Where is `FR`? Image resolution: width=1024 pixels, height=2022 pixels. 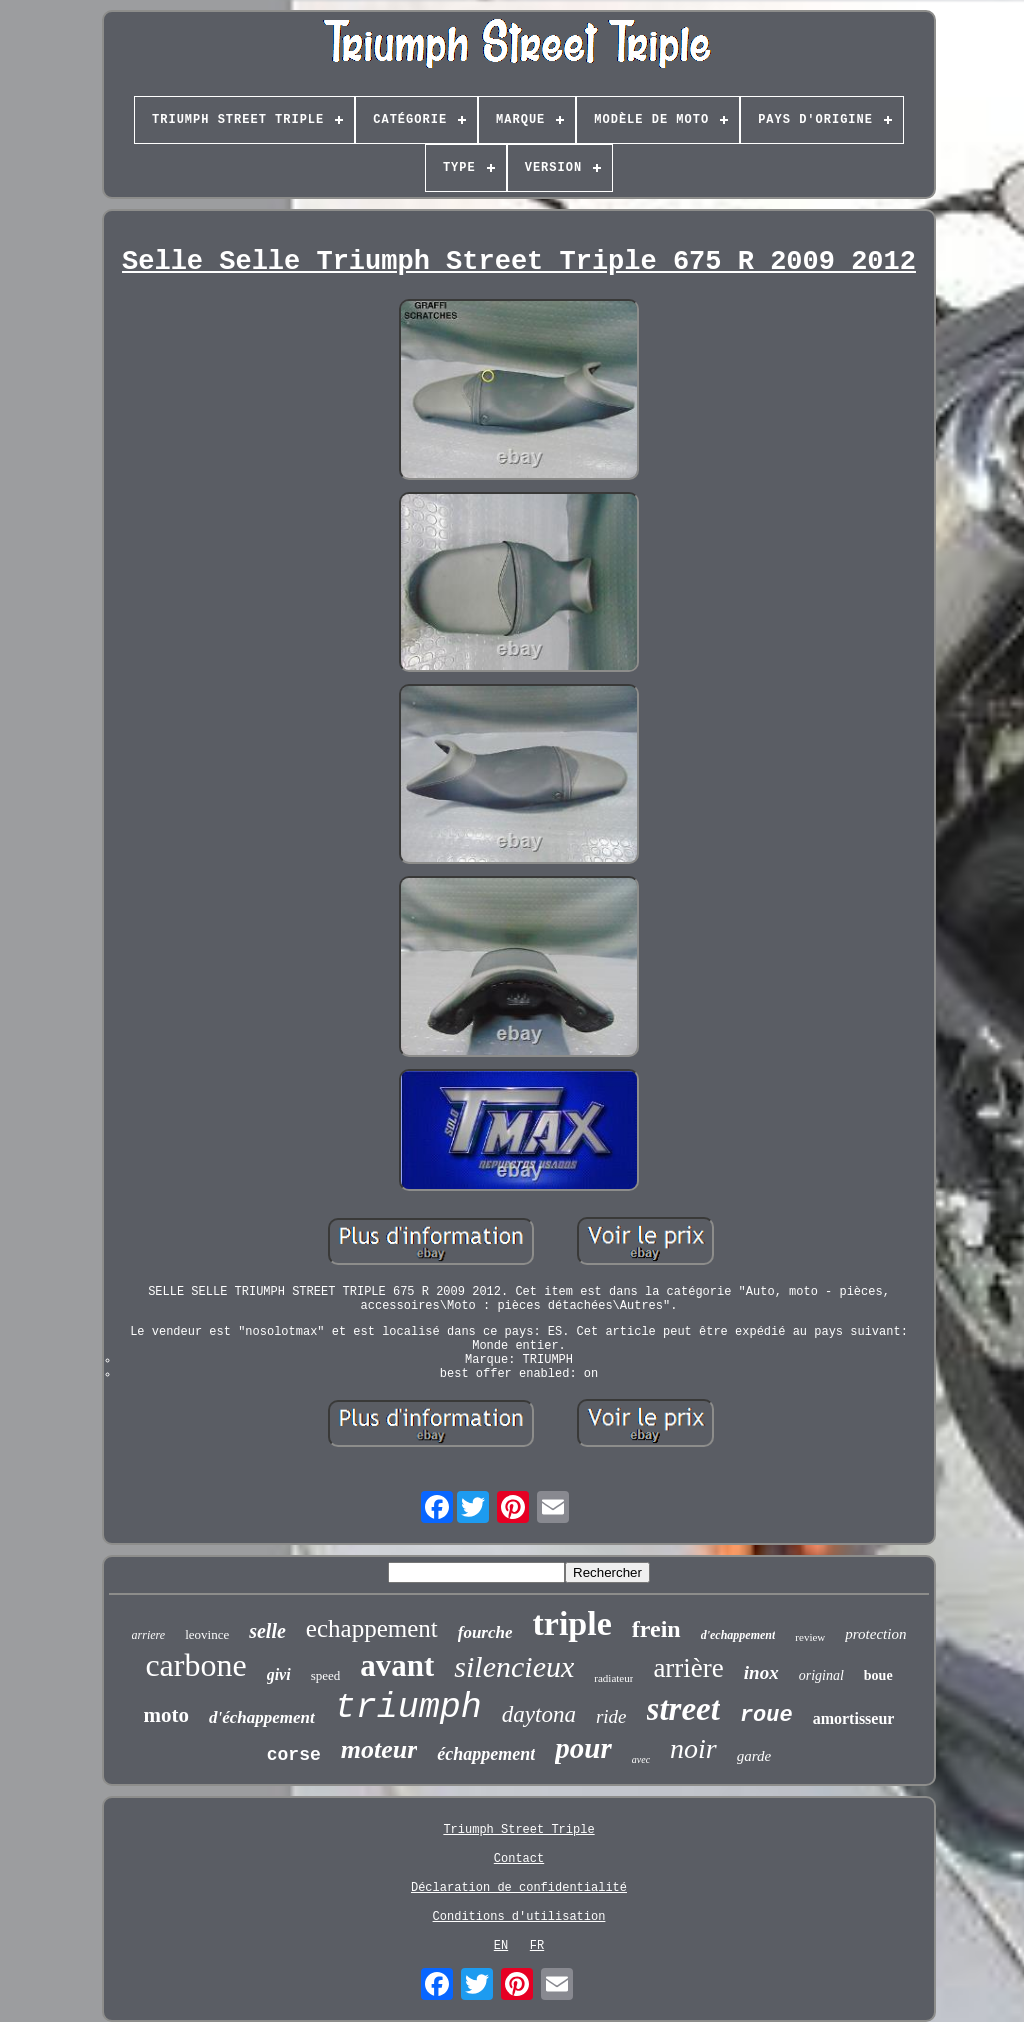
FR is located at coordinates (537, 1946).